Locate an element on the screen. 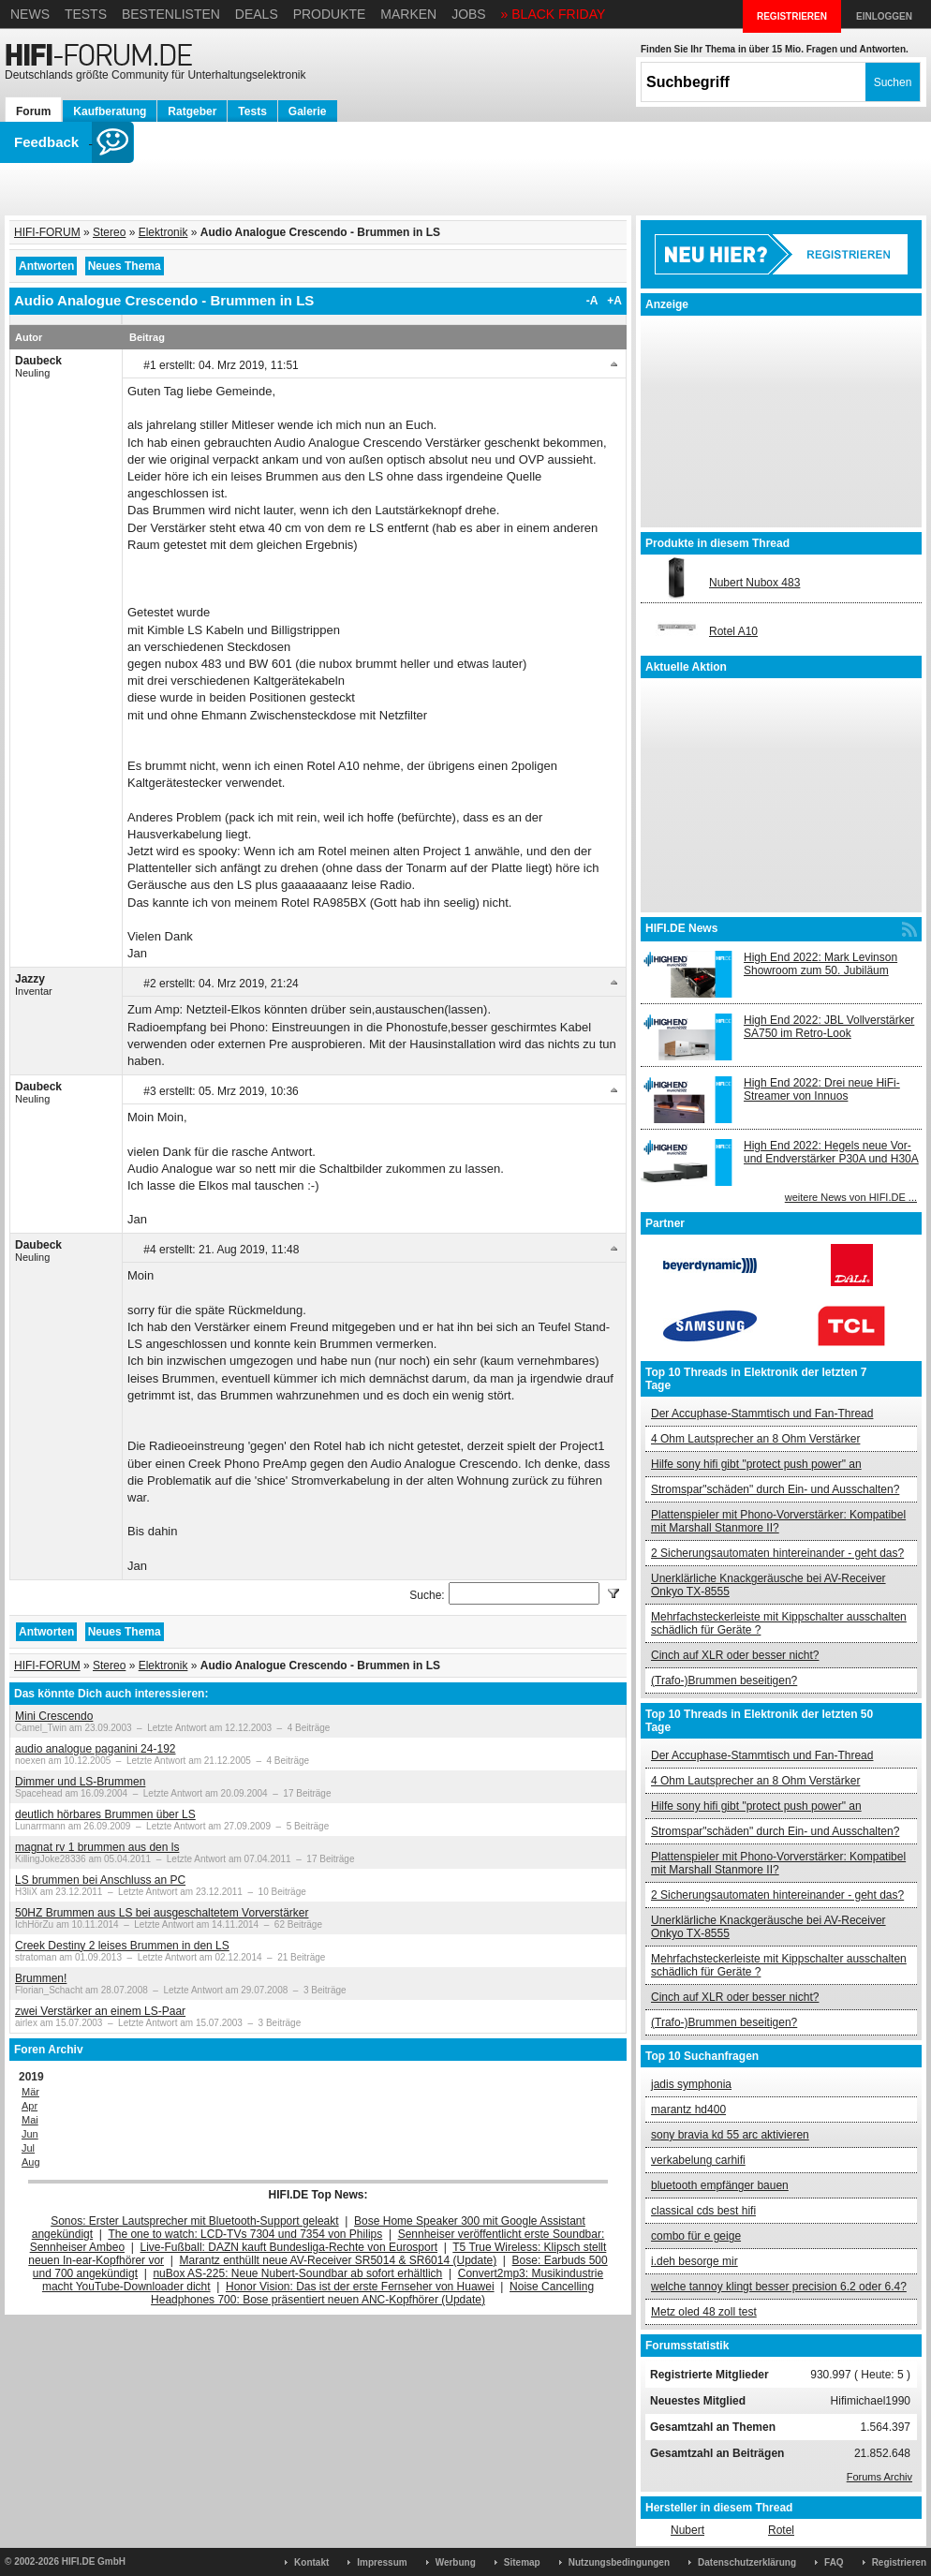  Galerie is located at coordinates (307, 111).